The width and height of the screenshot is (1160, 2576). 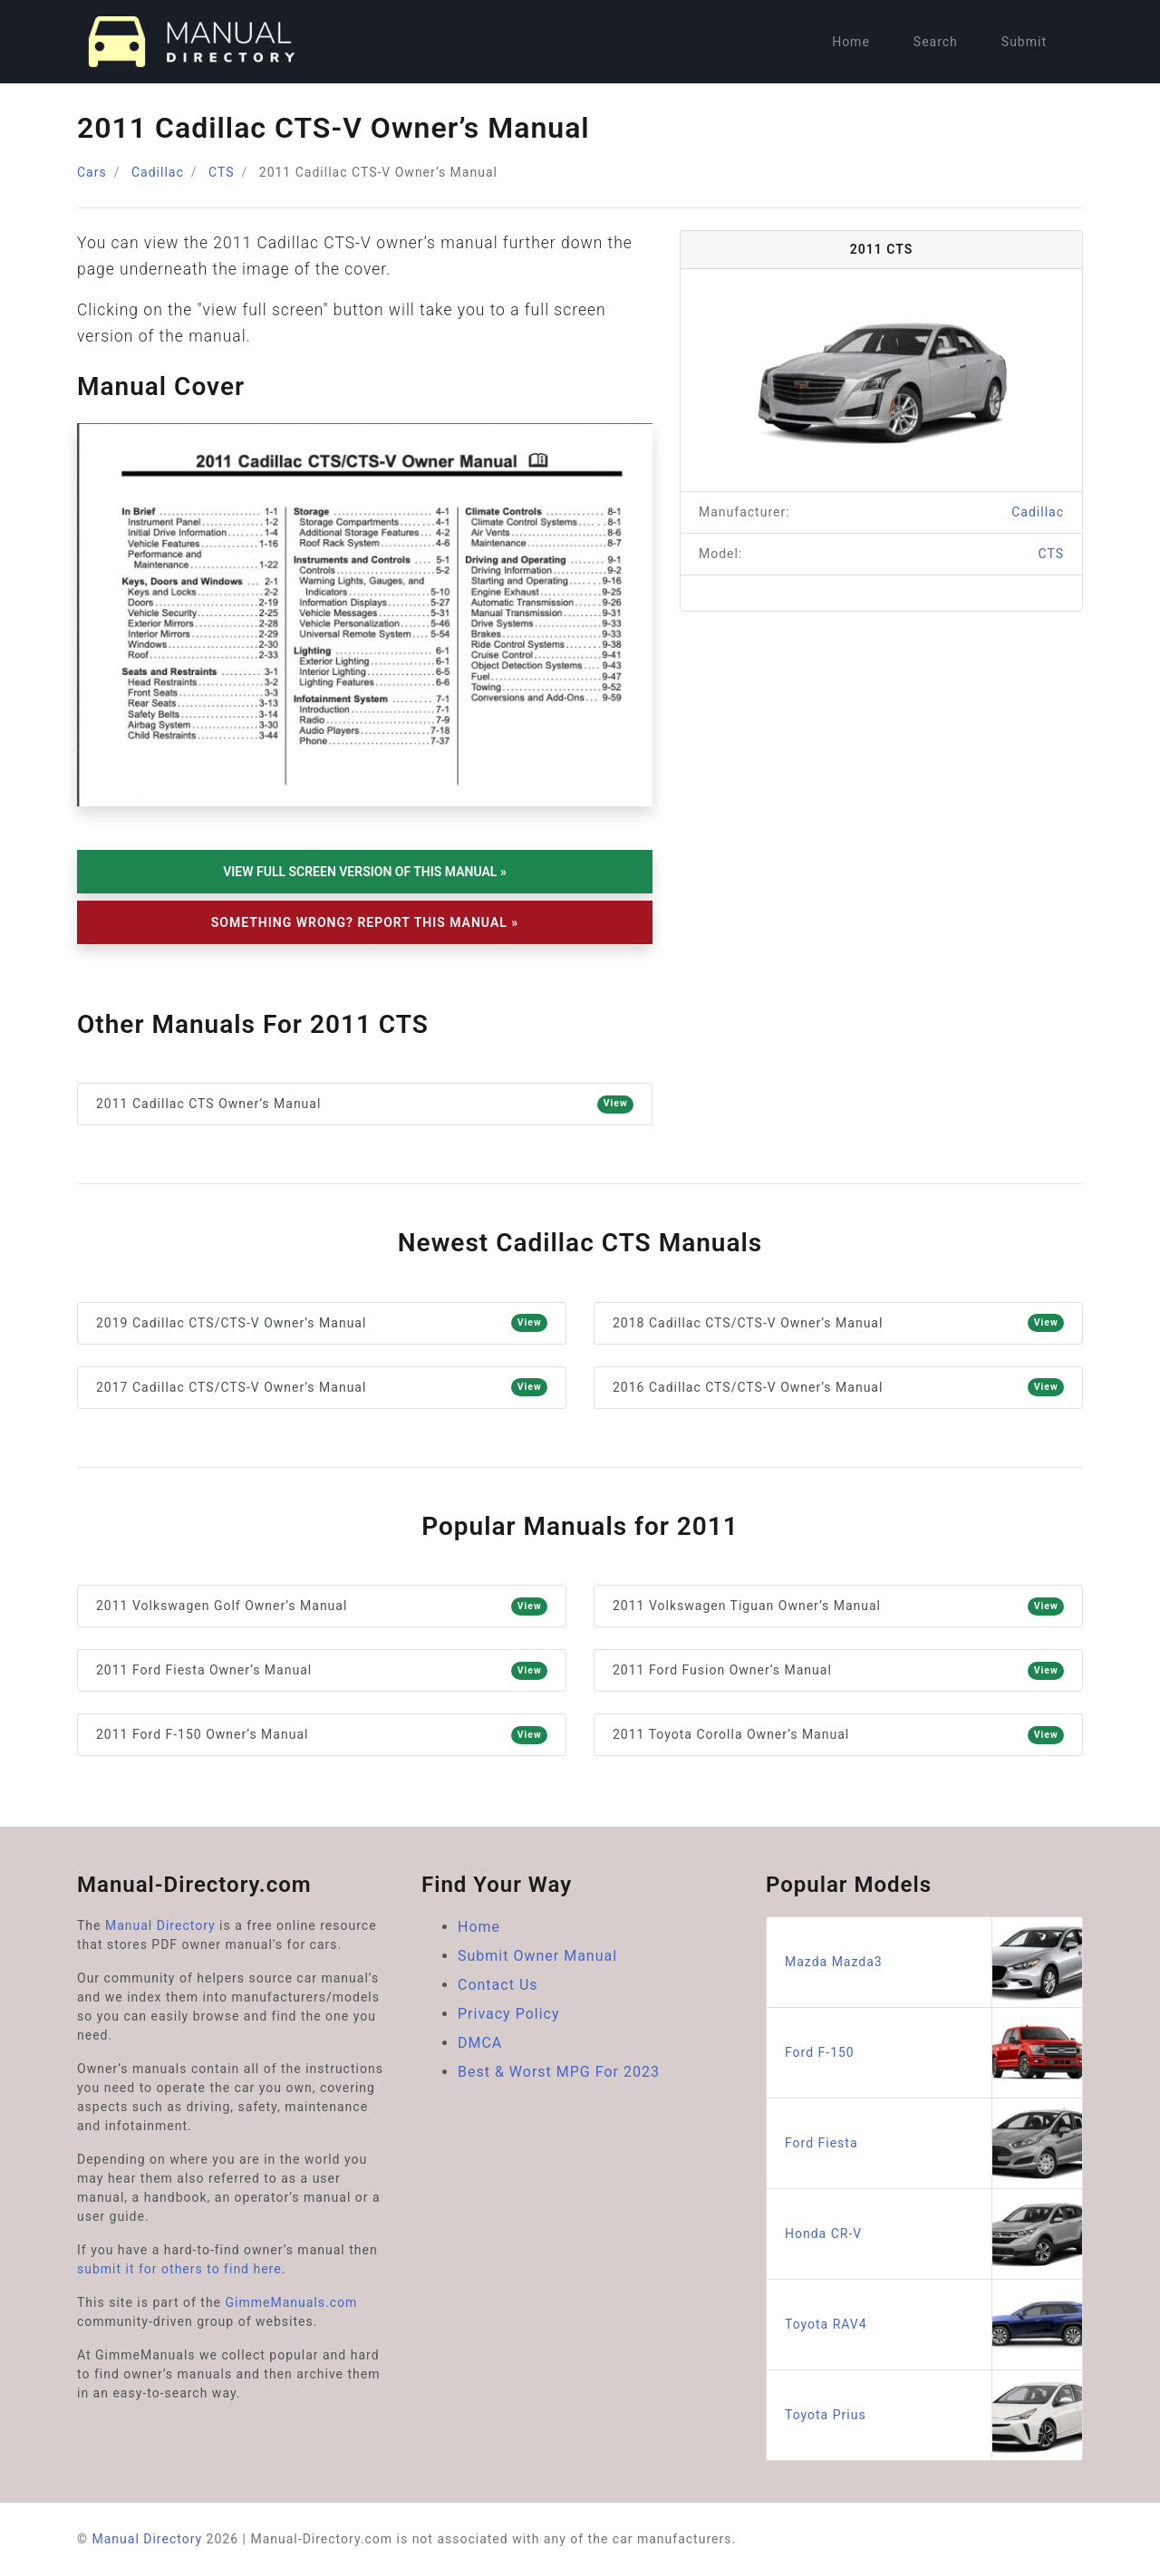 I want to click on 2011 Toyota Corolla Owner’s Manual, so click(x=838, y=1735).